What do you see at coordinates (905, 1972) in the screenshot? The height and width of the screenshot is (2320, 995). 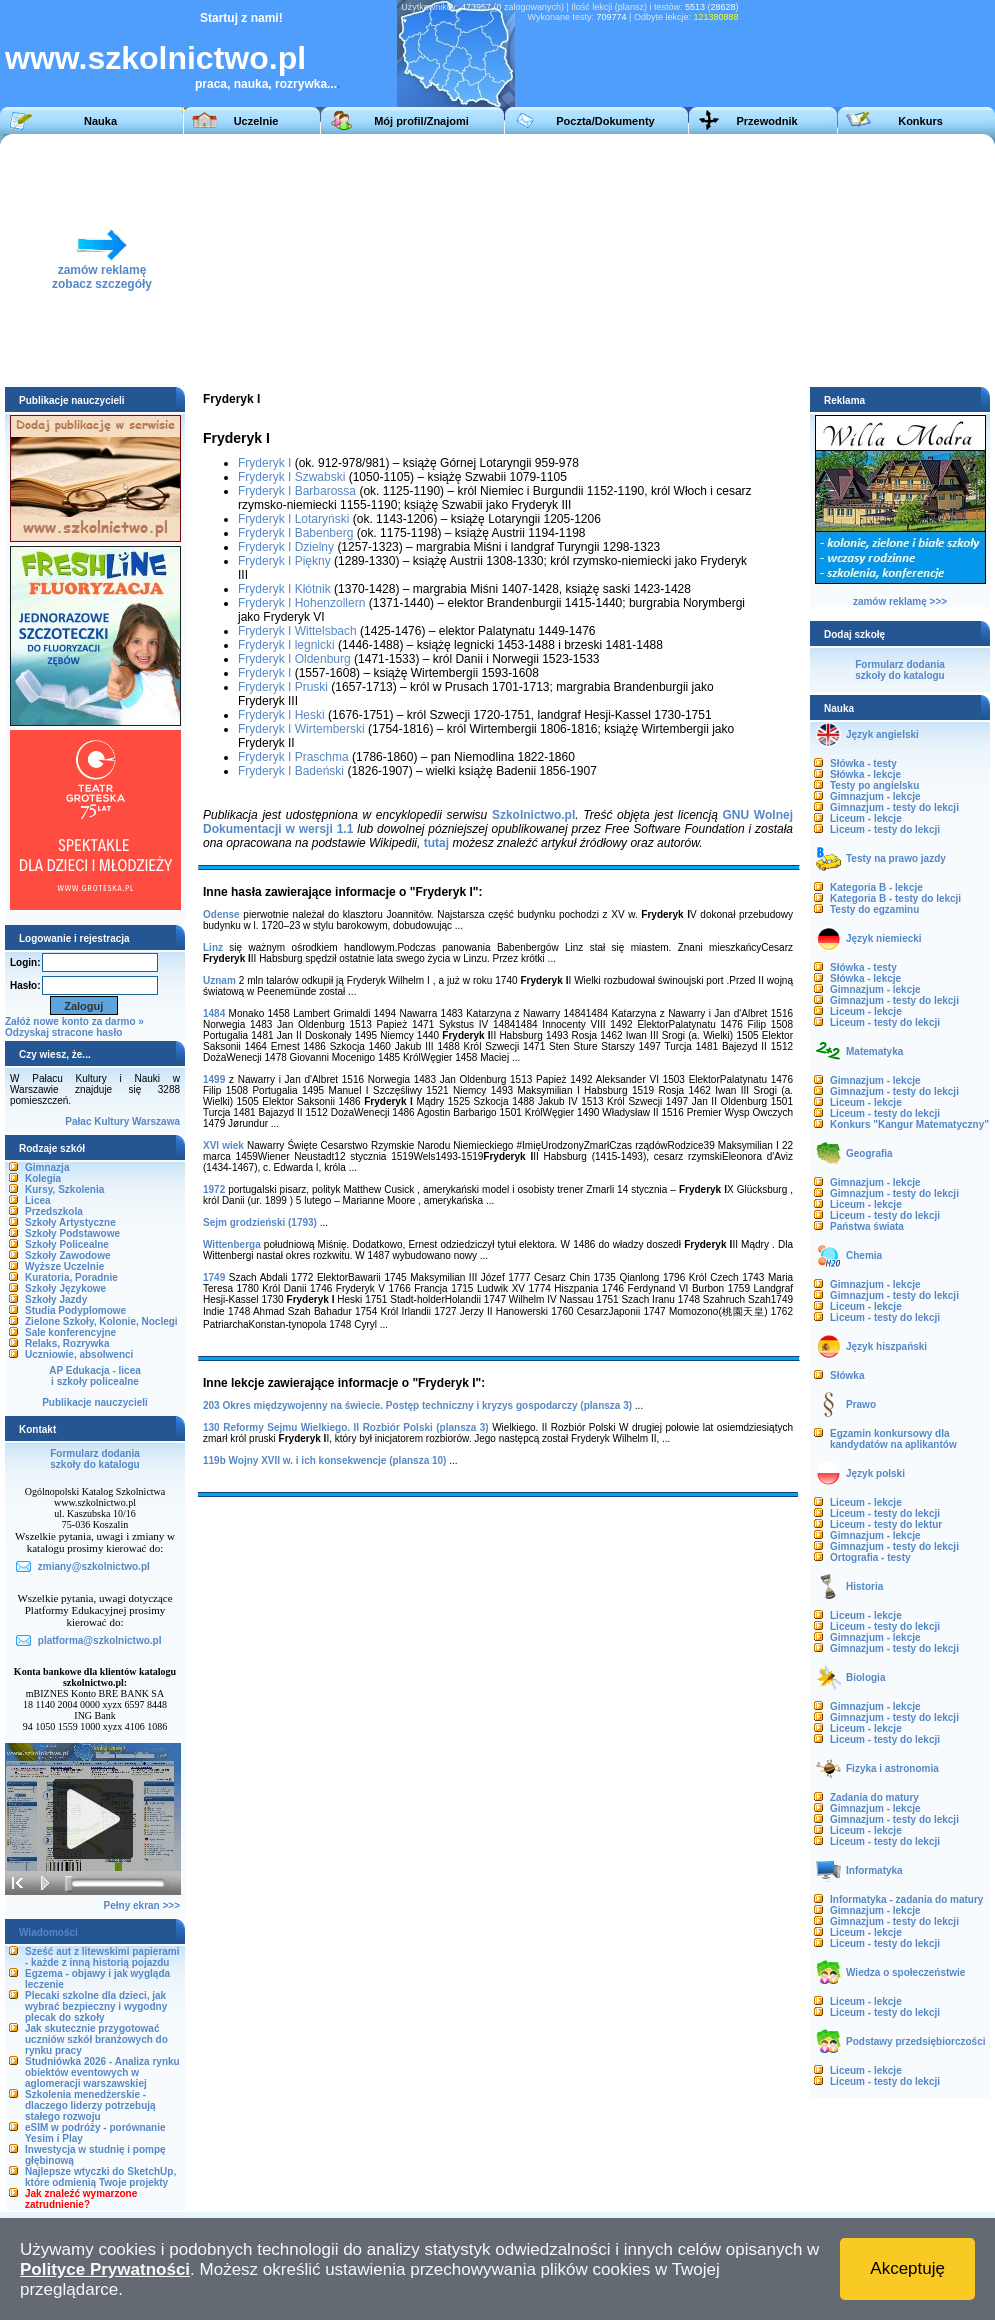 I see `Wiedza o społeczeństwie` at bounding box center [905, 1972].